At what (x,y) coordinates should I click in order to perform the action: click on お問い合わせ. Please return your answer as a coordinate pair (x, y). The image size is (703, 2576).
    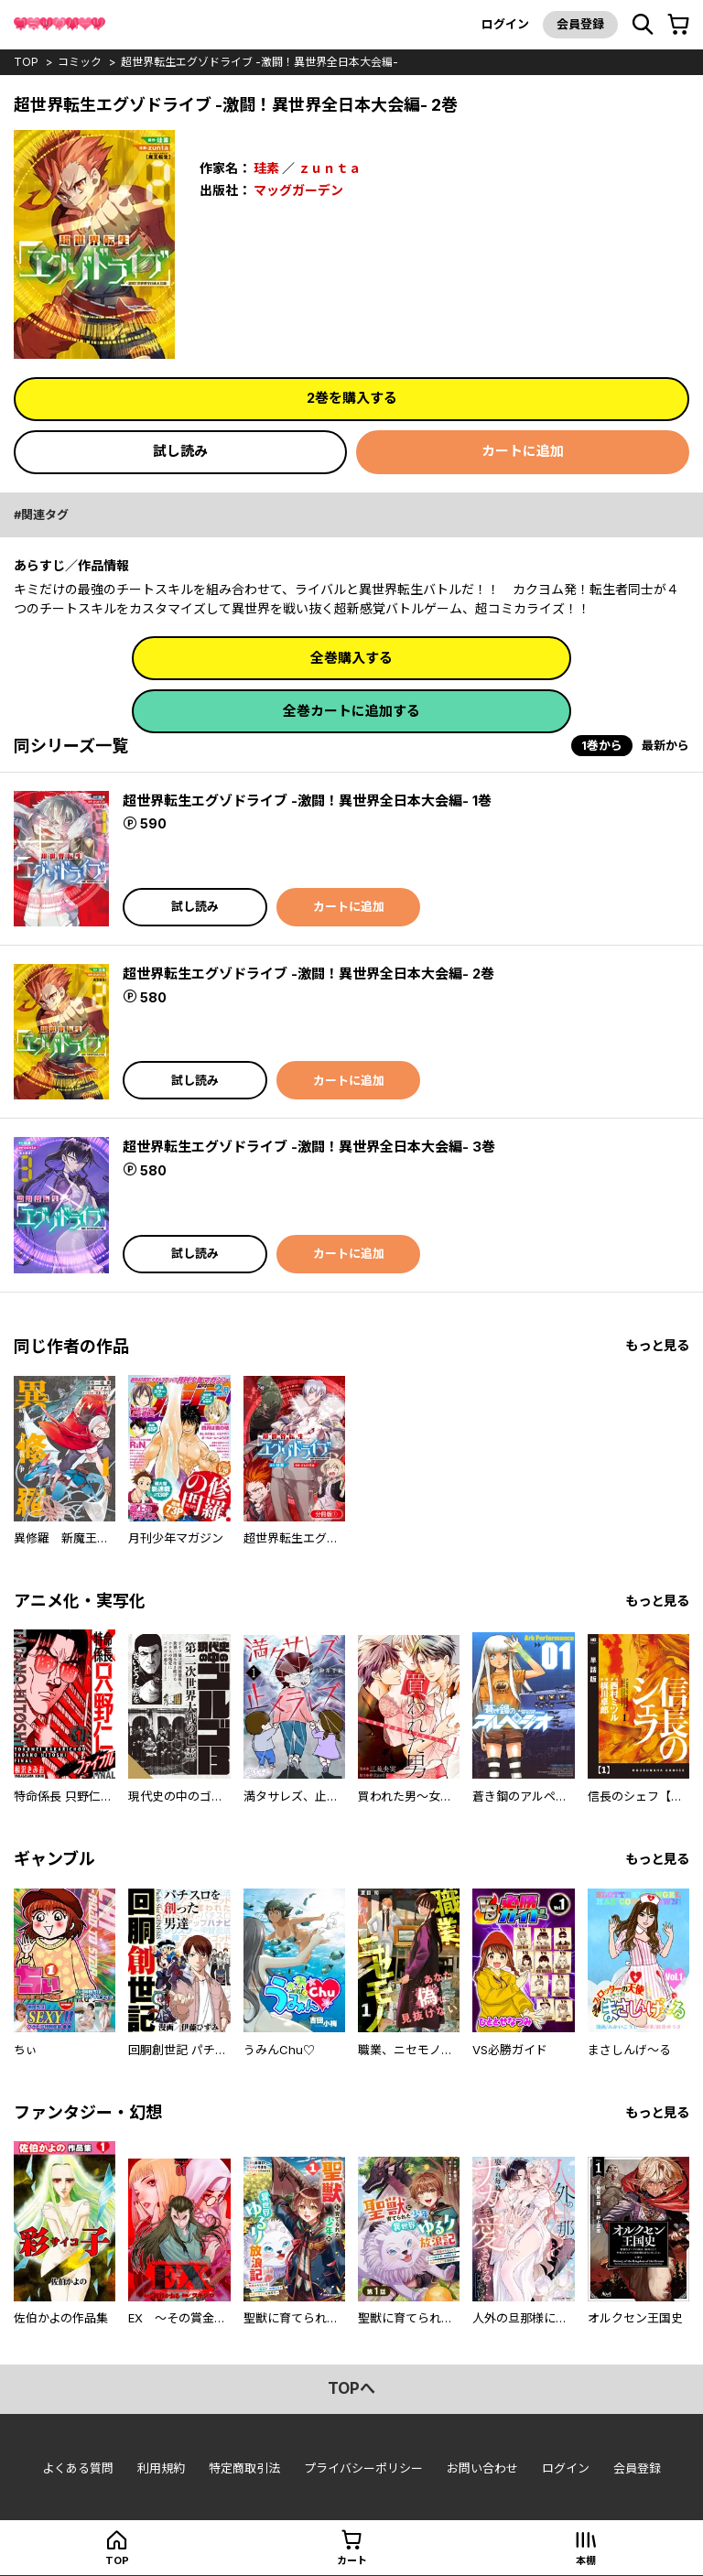
    Looking at the image, I should click on (482, 2468).